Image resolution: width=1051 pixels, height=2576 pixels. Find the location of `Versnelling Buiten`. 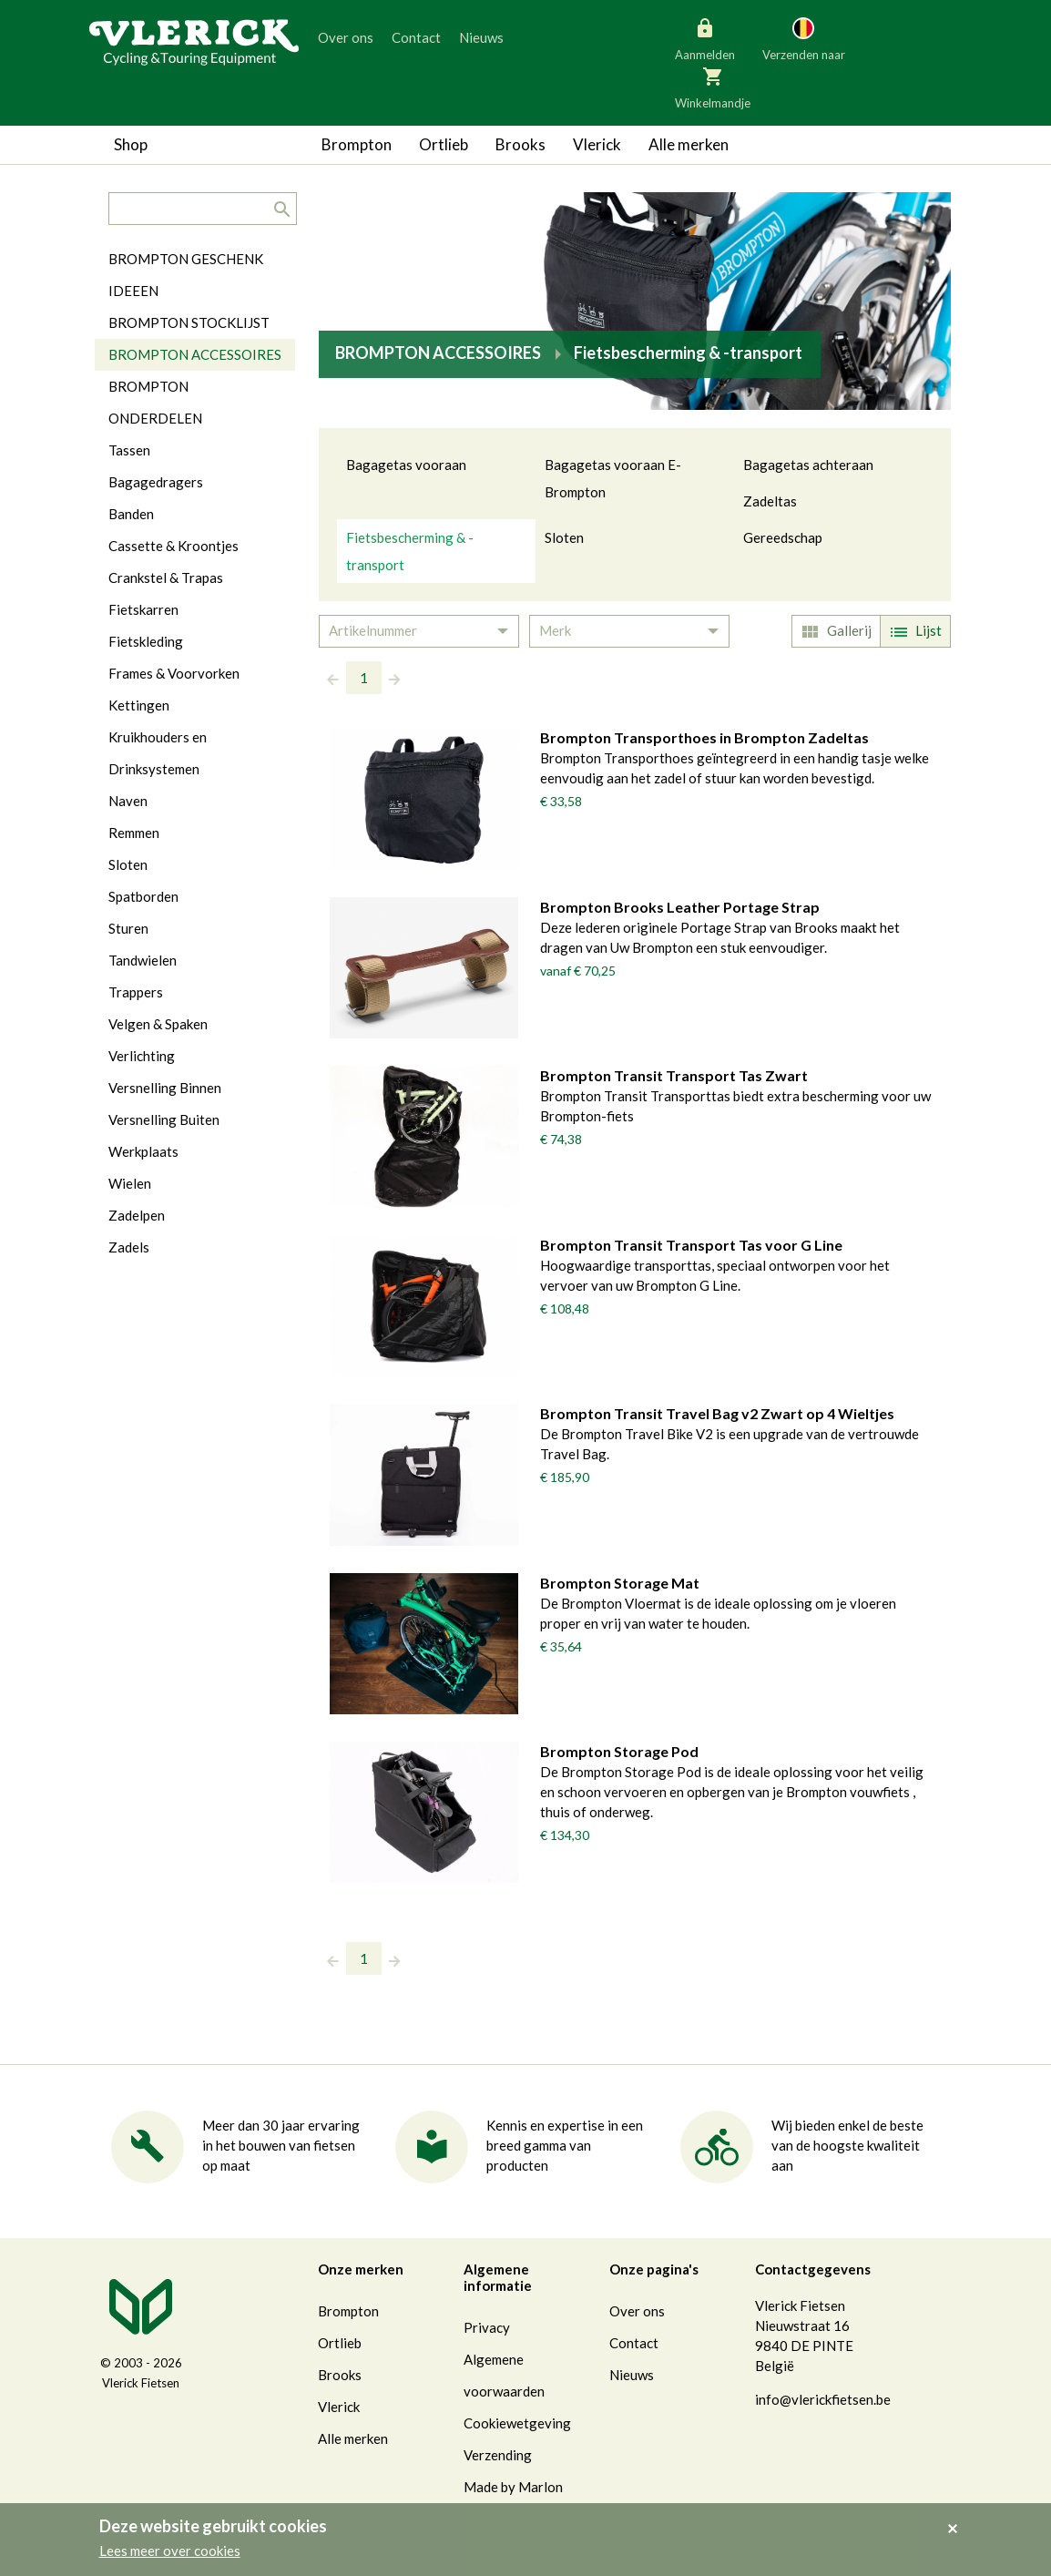

Versnelling Buiten is located at coordinates (163, 1119).